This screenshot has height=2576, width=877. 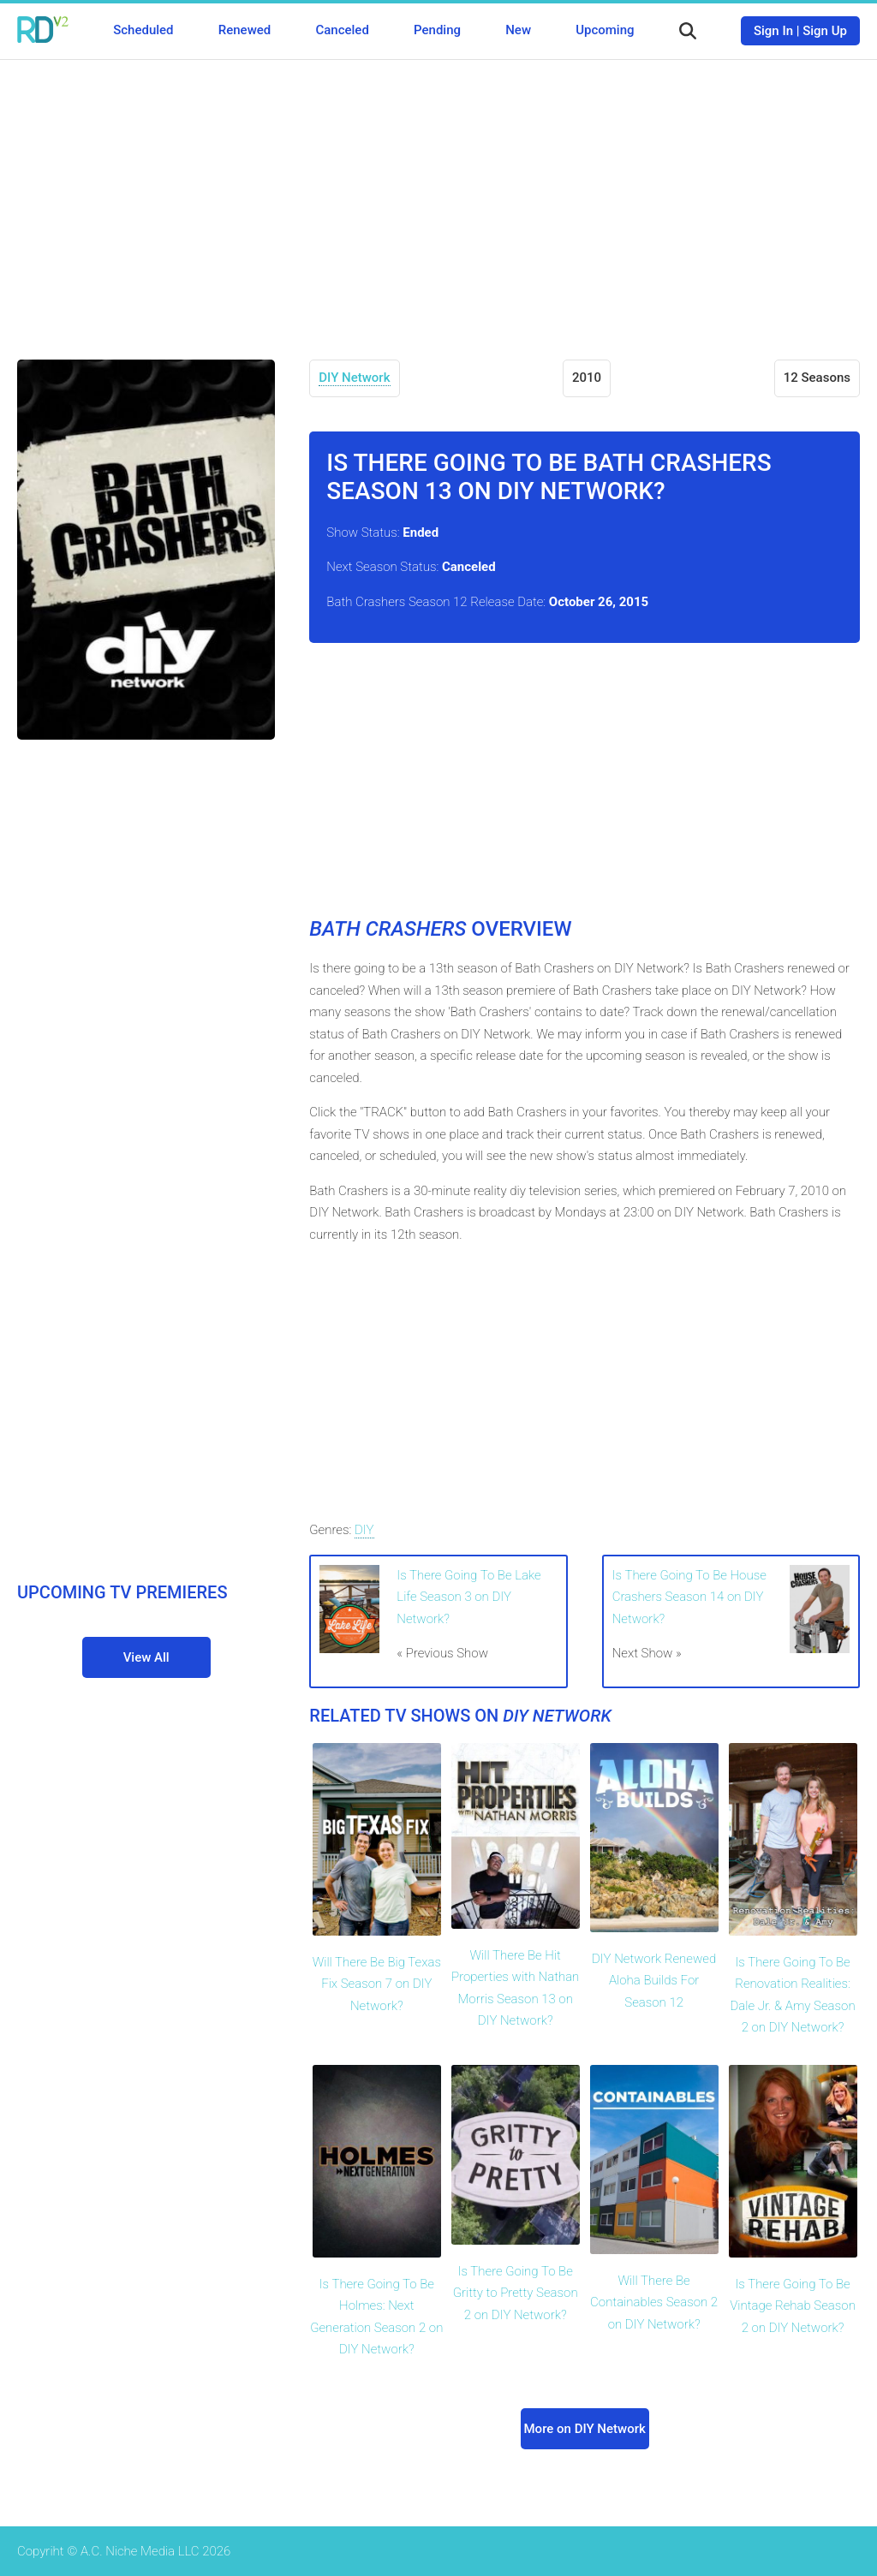 What do you see at coordinates (377, 1984) in the screenshot?
I see `Will There Be Big Texas Fix Season 7 on DIY Network?` at bounding box center [377, 1984].